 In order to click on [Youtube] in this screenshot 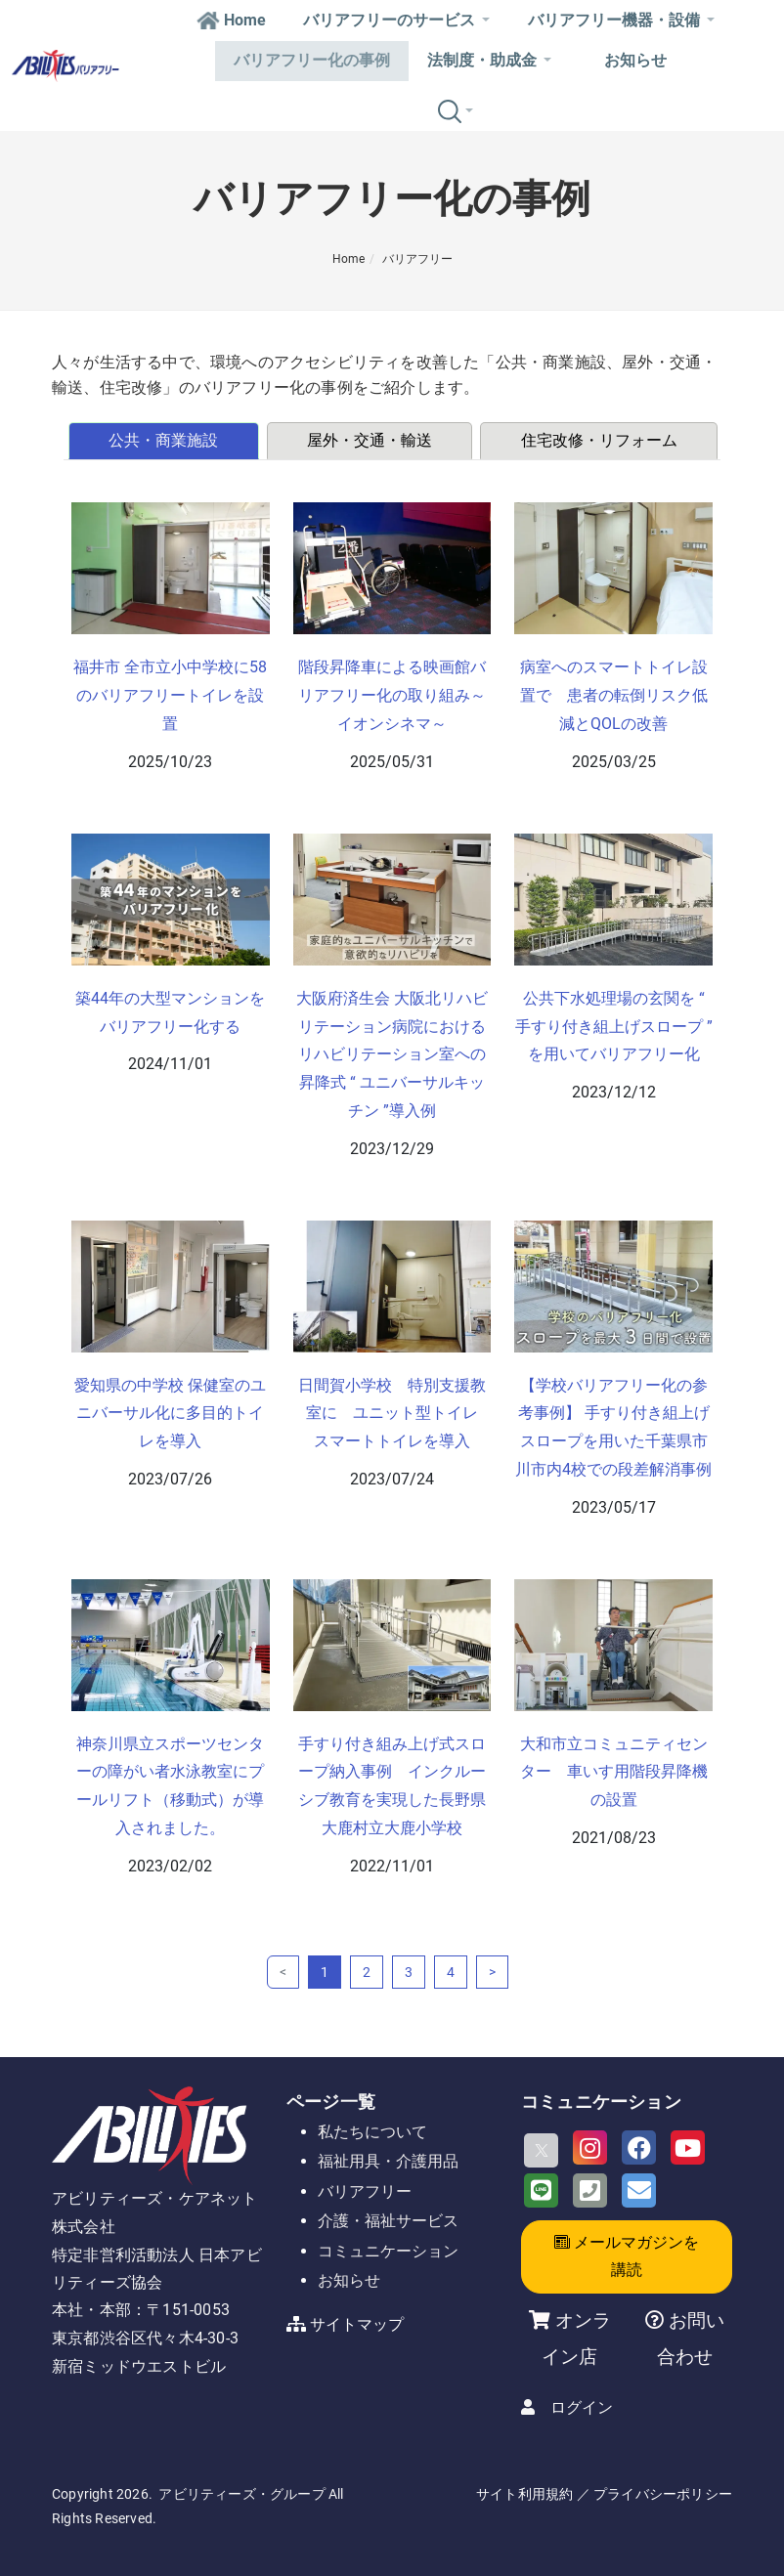, I will do `click(688, 2147)`.